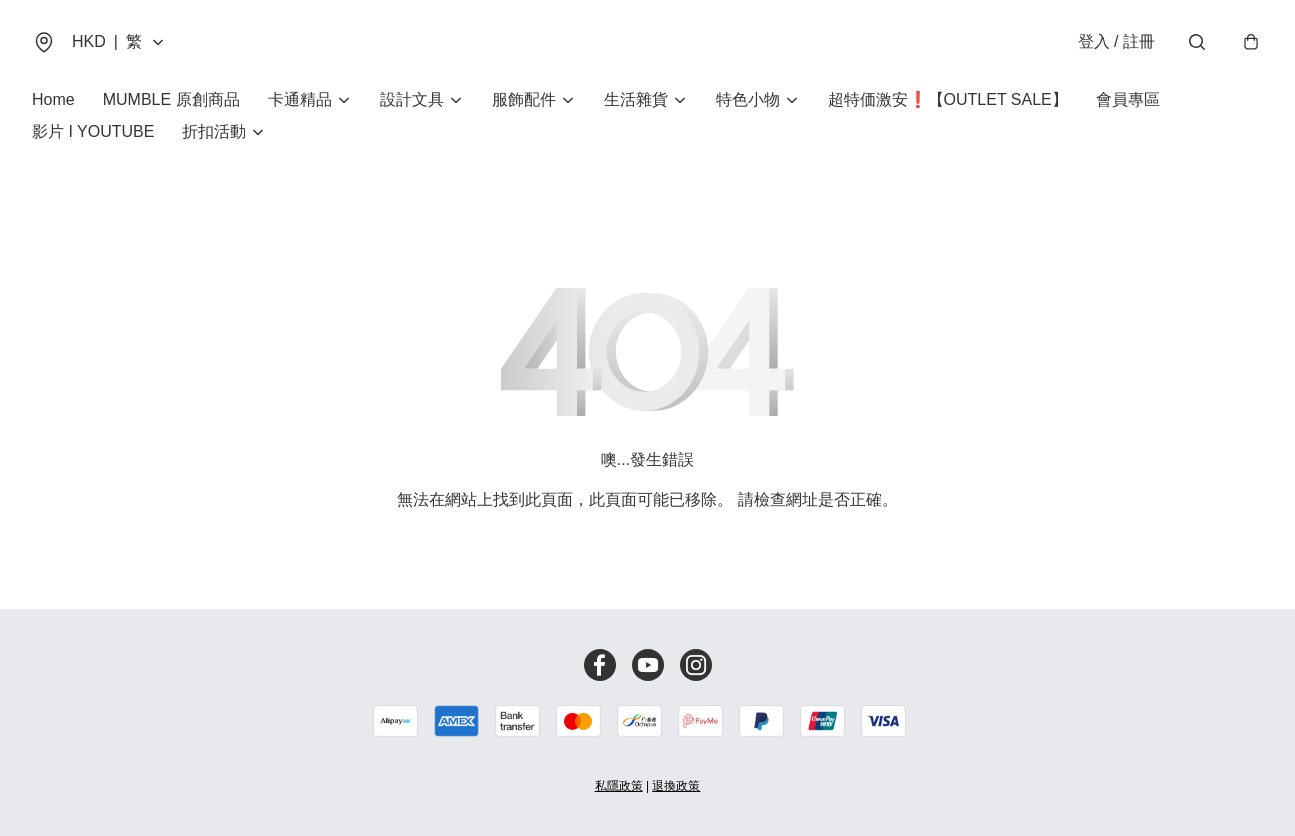  I want to click on MUMBLE 原創商品, so click(171, 99).